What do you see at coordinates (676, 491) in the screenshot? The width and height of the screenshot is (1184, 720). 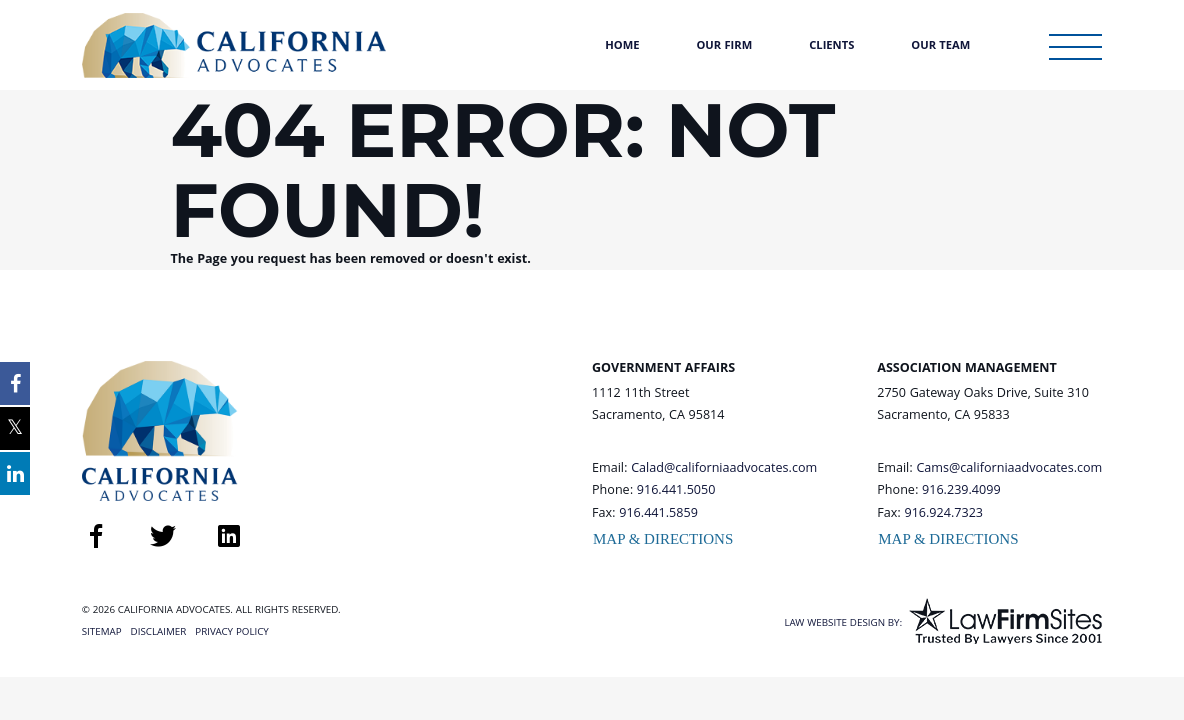 I see `916.441.5050` at bounding box center [676, 491].